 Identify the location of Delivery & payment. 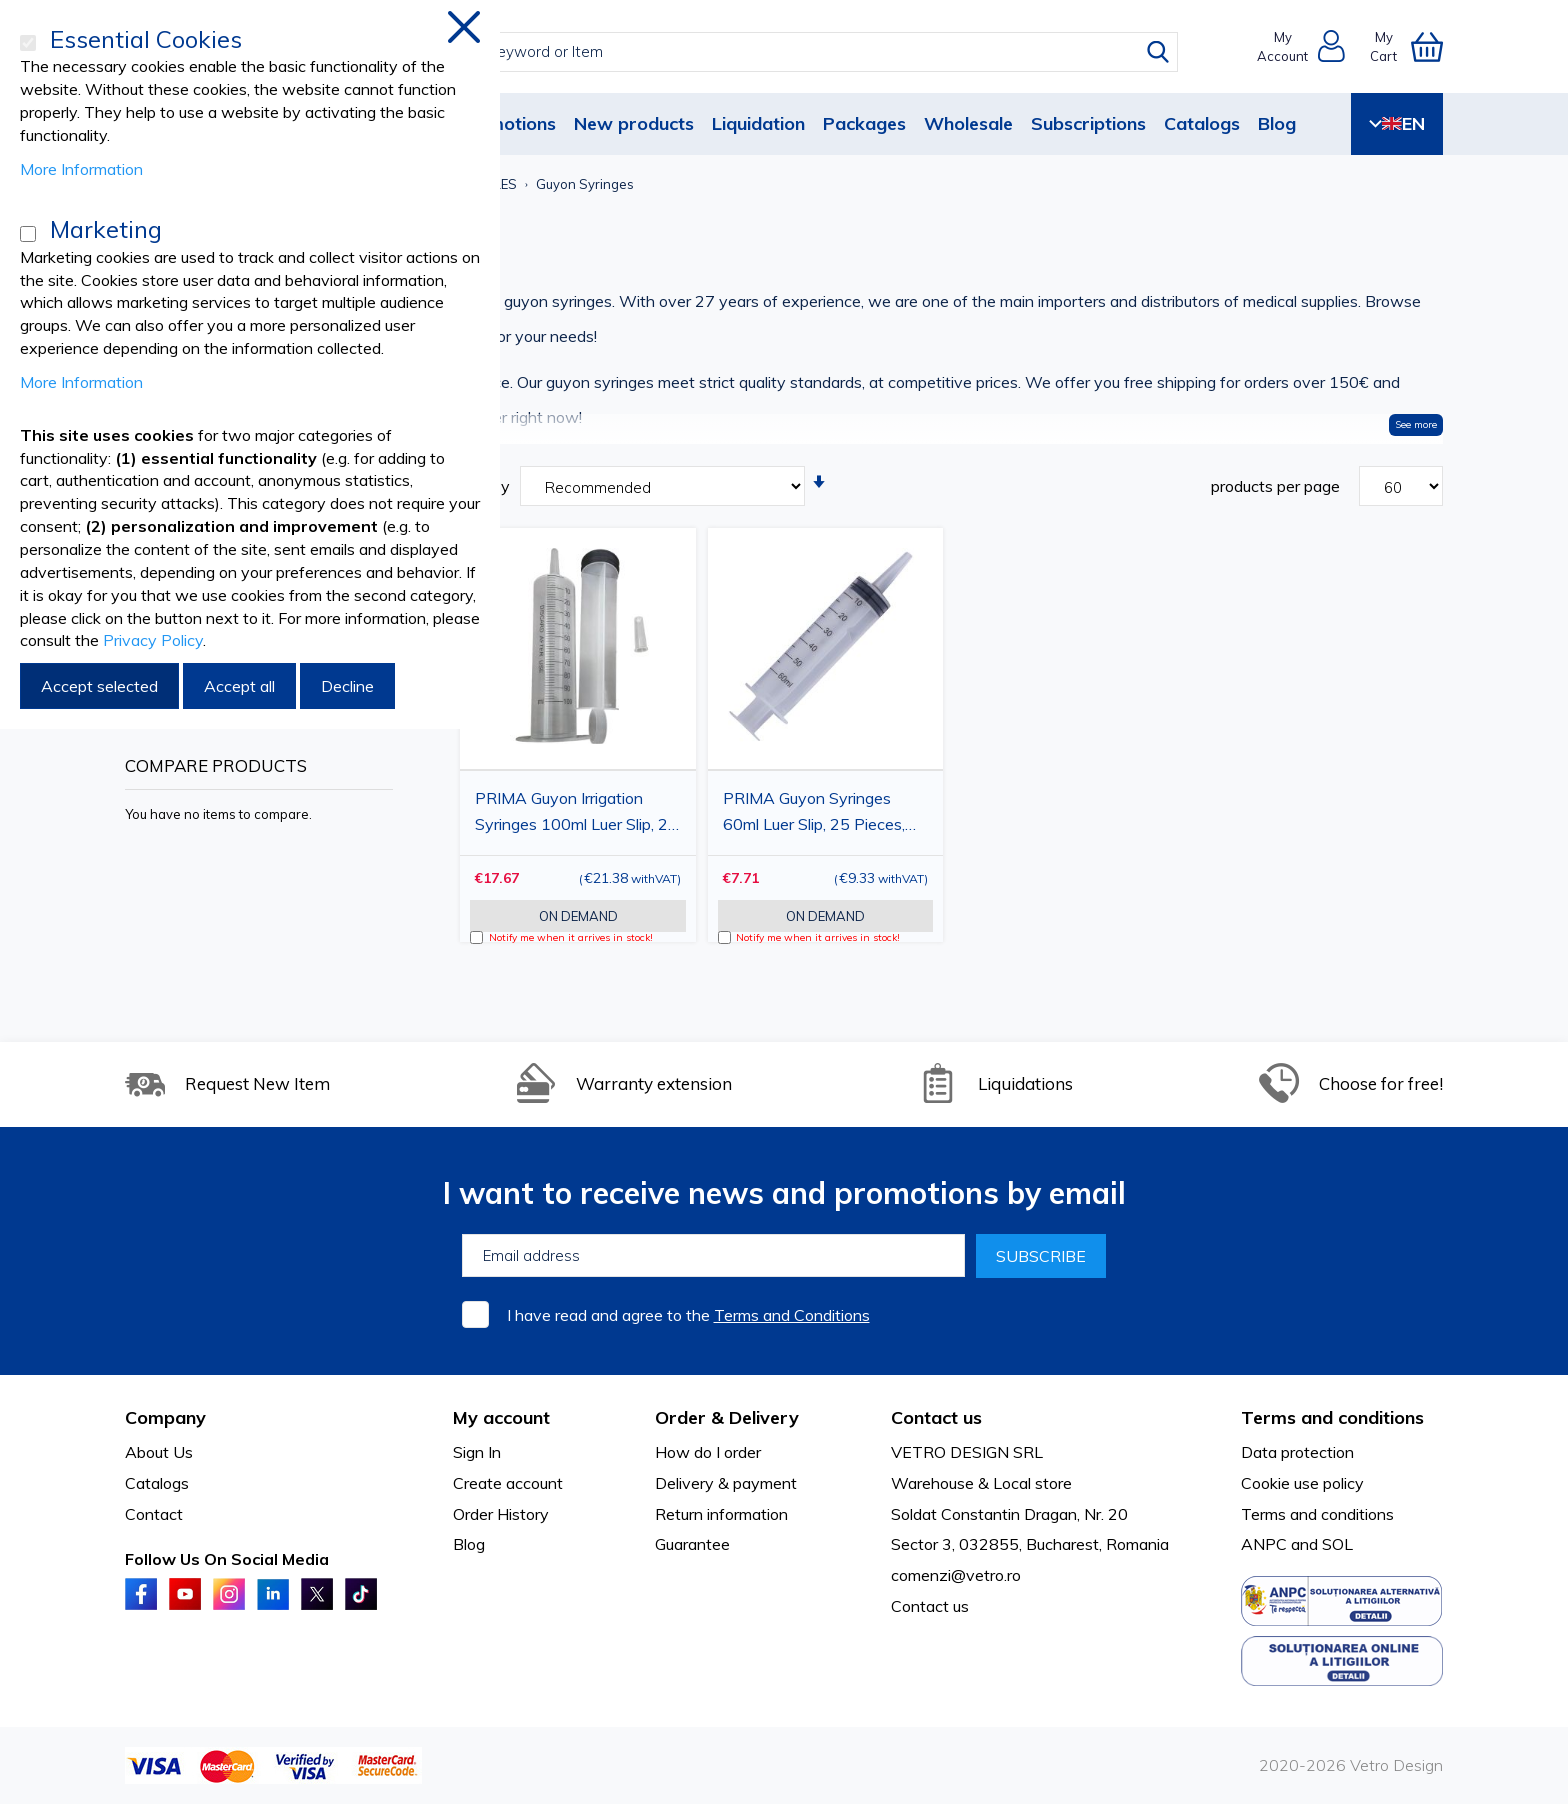
(726, 1483).